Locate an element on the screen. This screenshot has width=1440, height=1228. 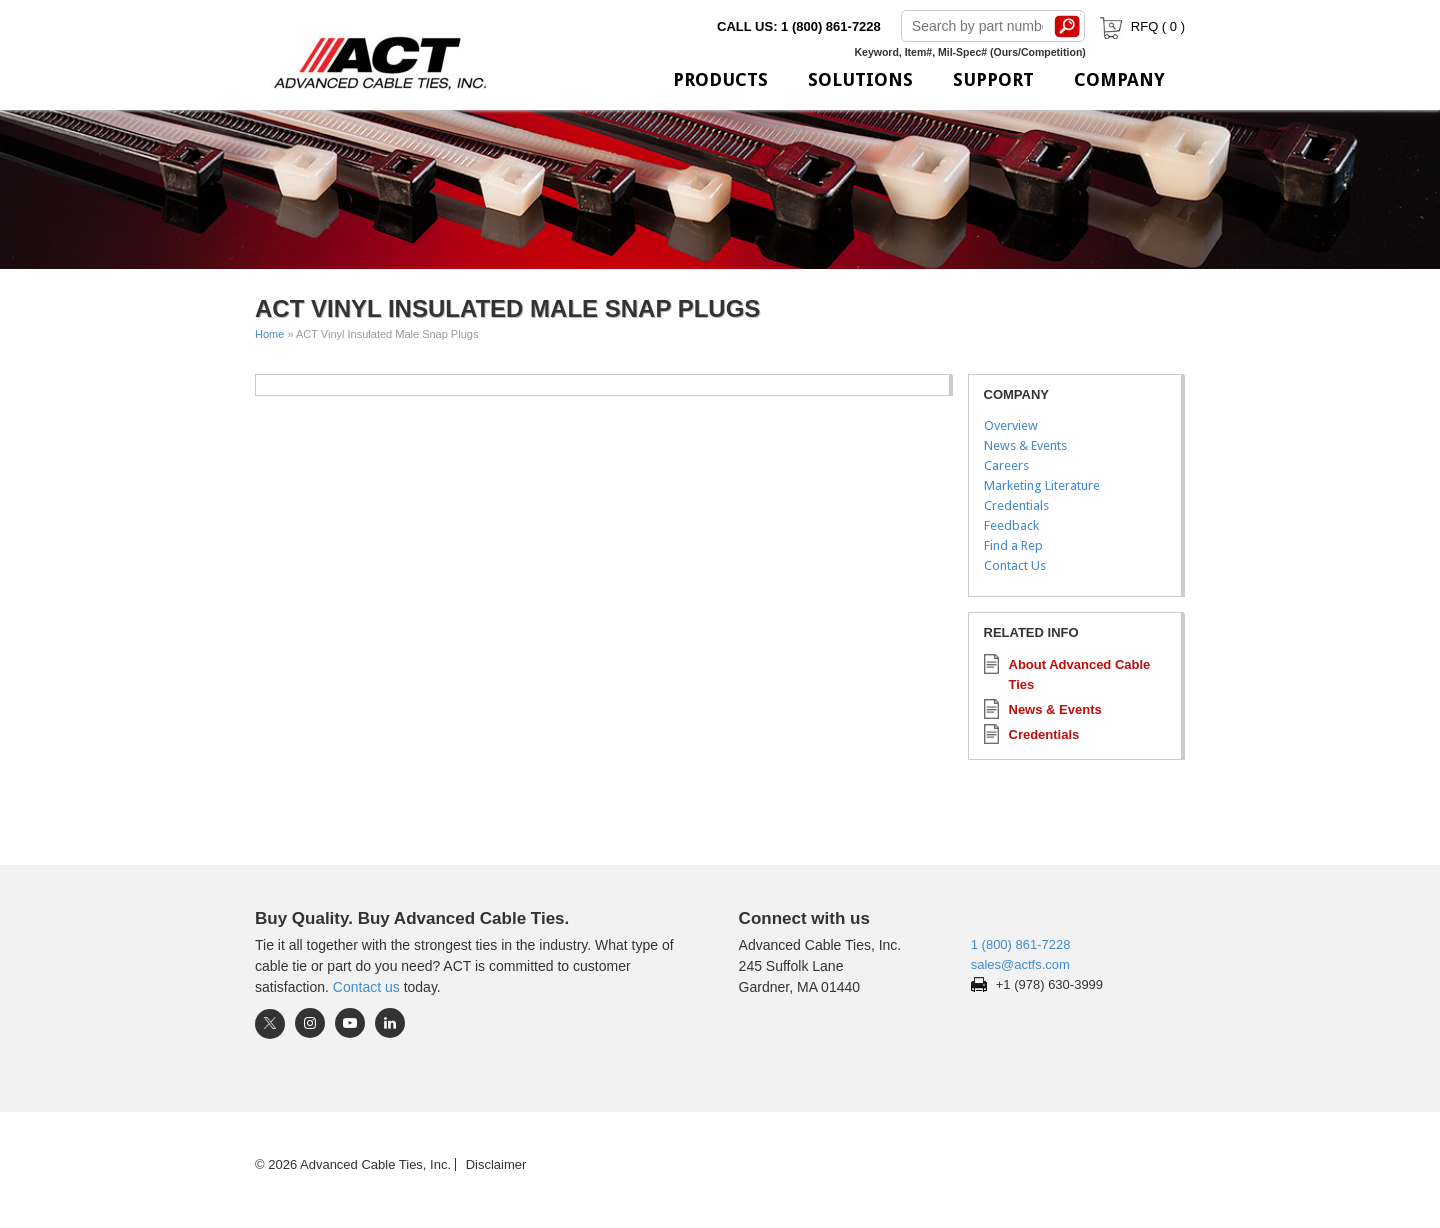
Contact Us is located at coordinates (1015, 565).